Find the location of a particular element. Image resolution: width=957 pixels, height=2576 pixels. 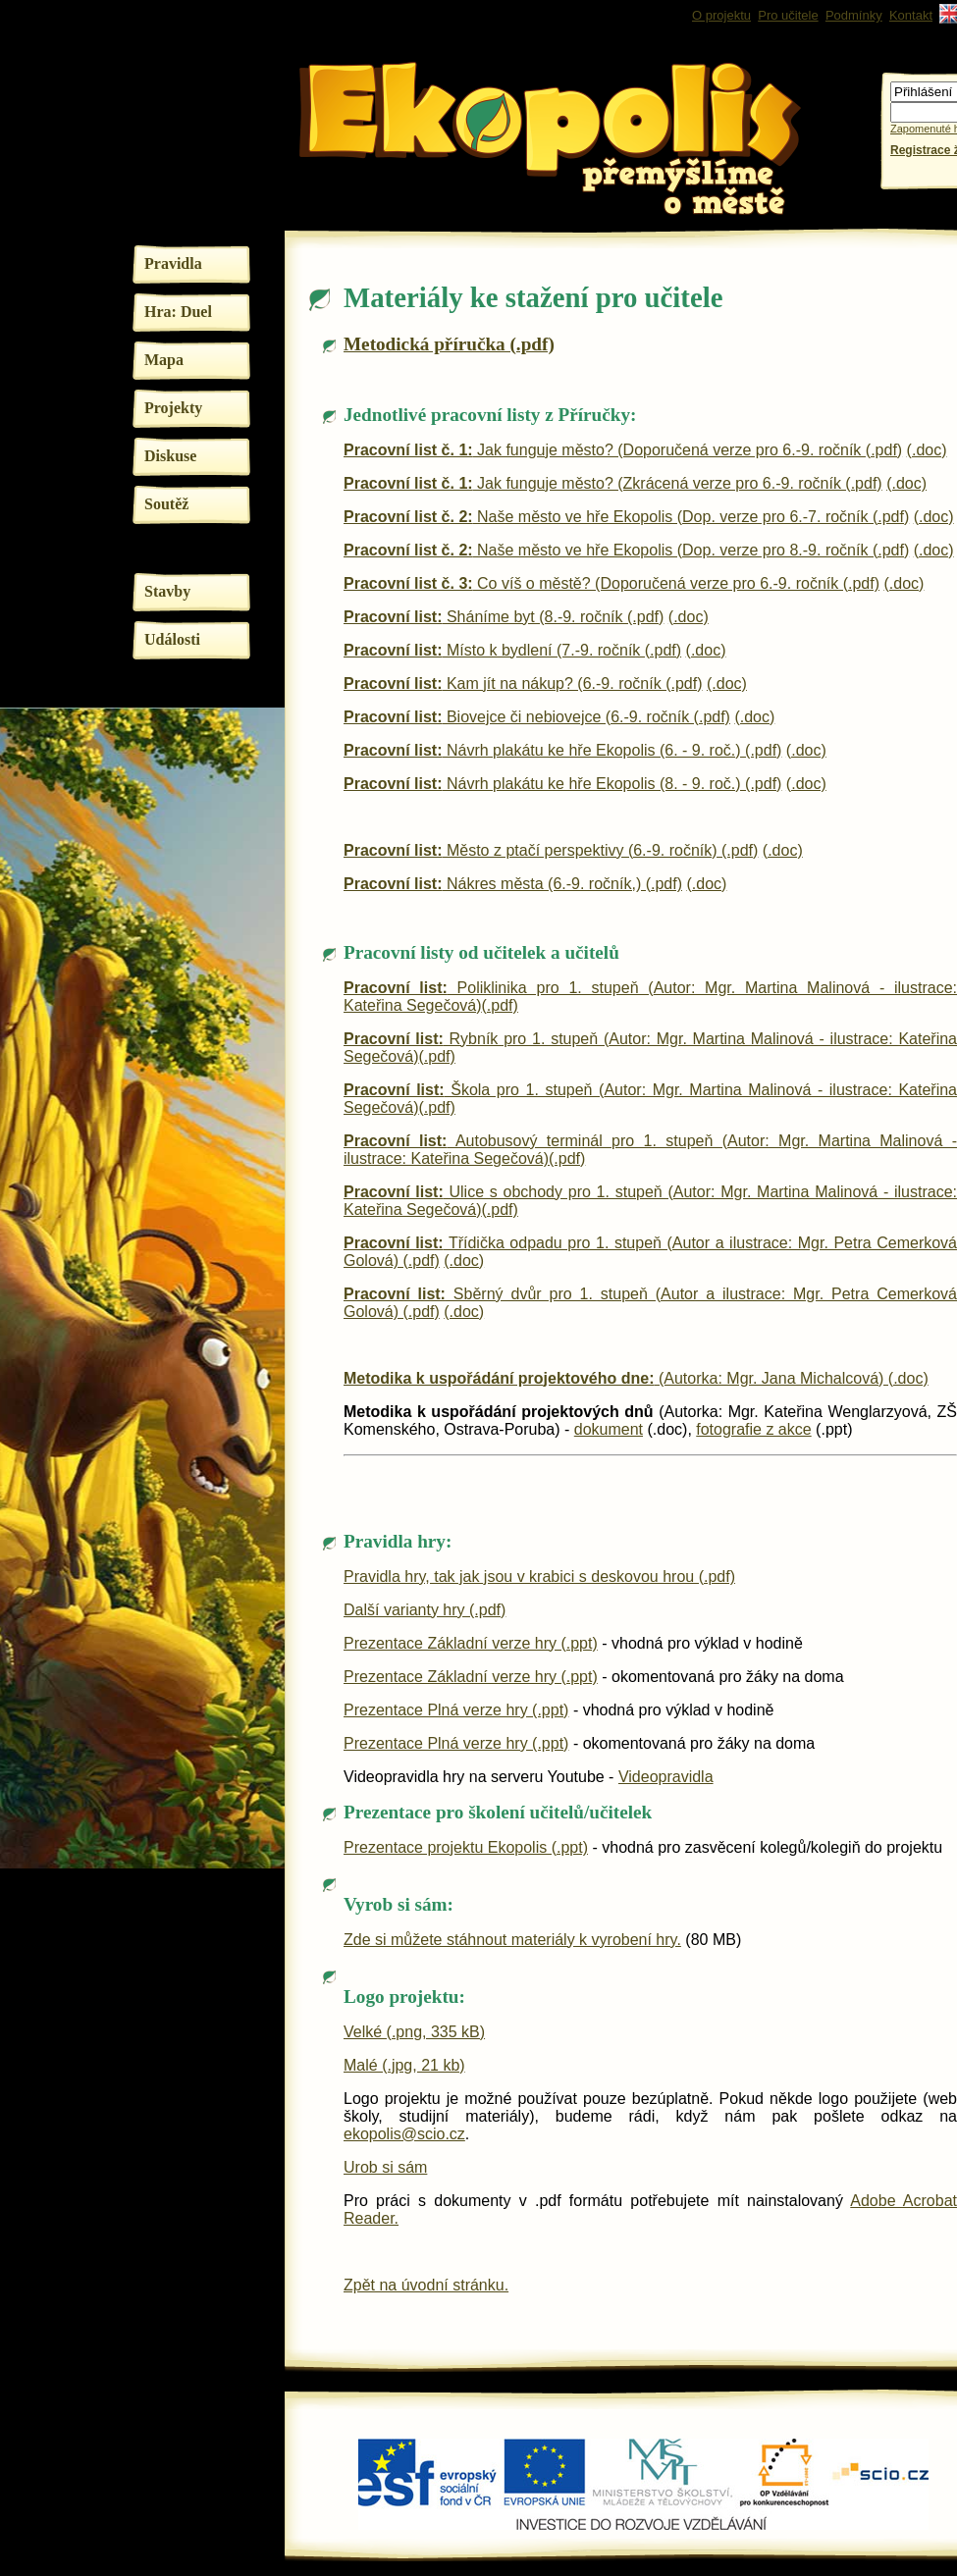

Projekty is located at coordinates (173, 407).